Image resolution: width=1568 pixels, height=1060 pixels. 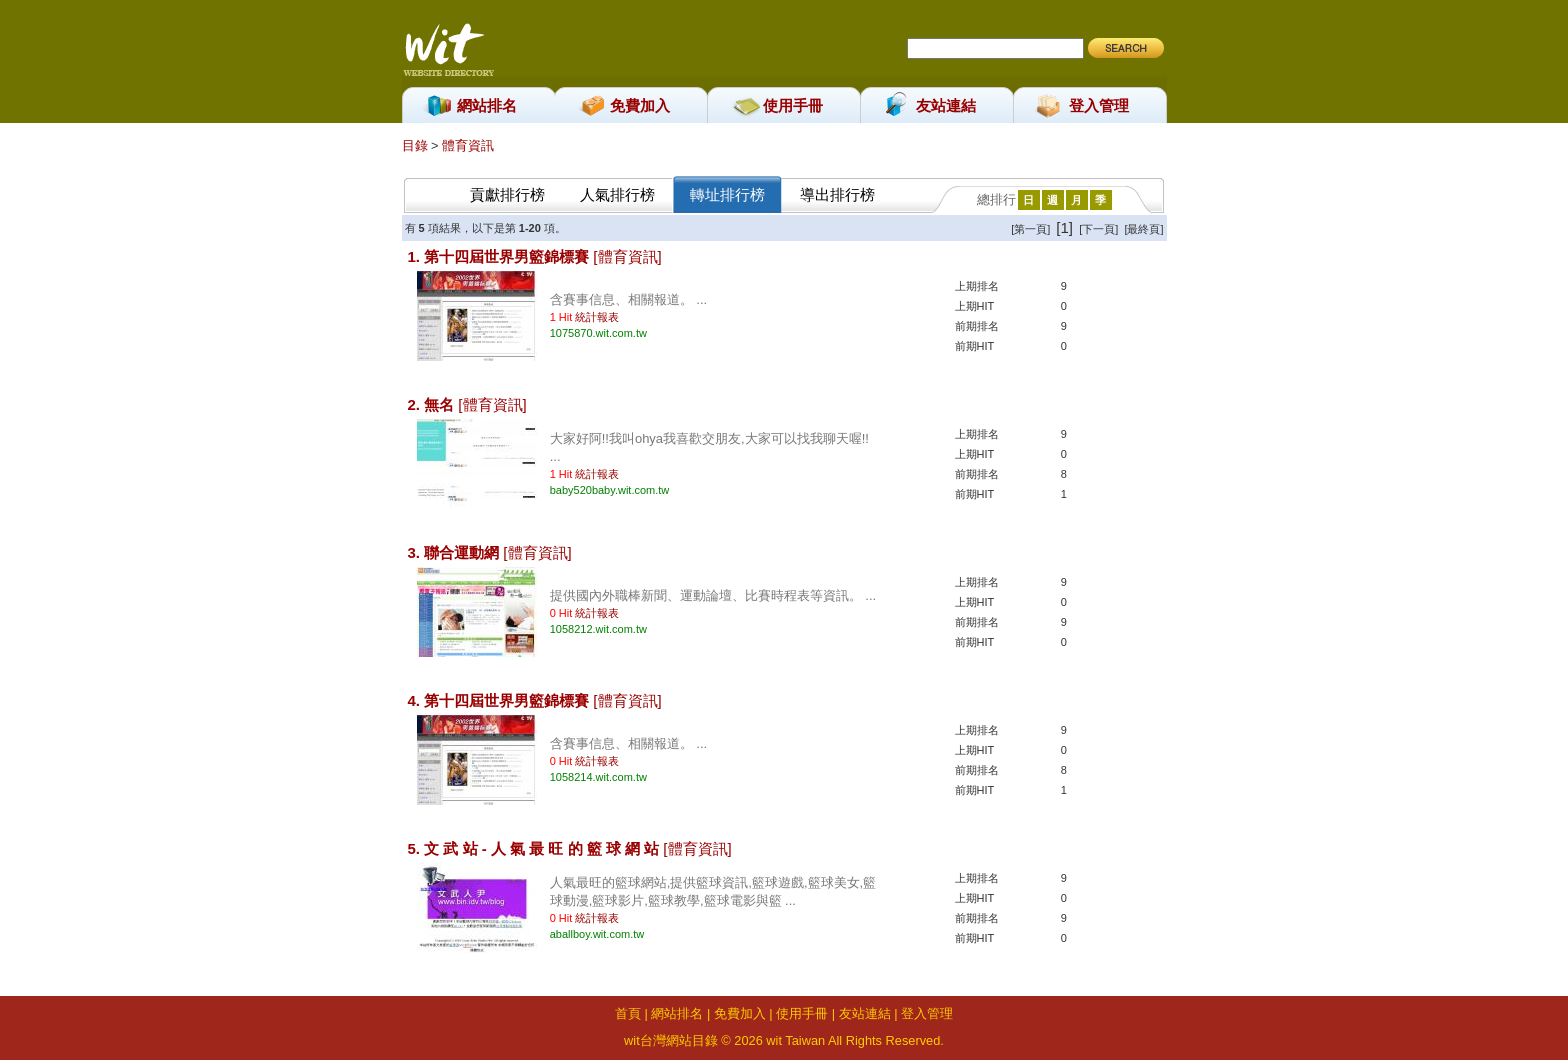 I want to click on 友站連結, so click(x=946, y=105).